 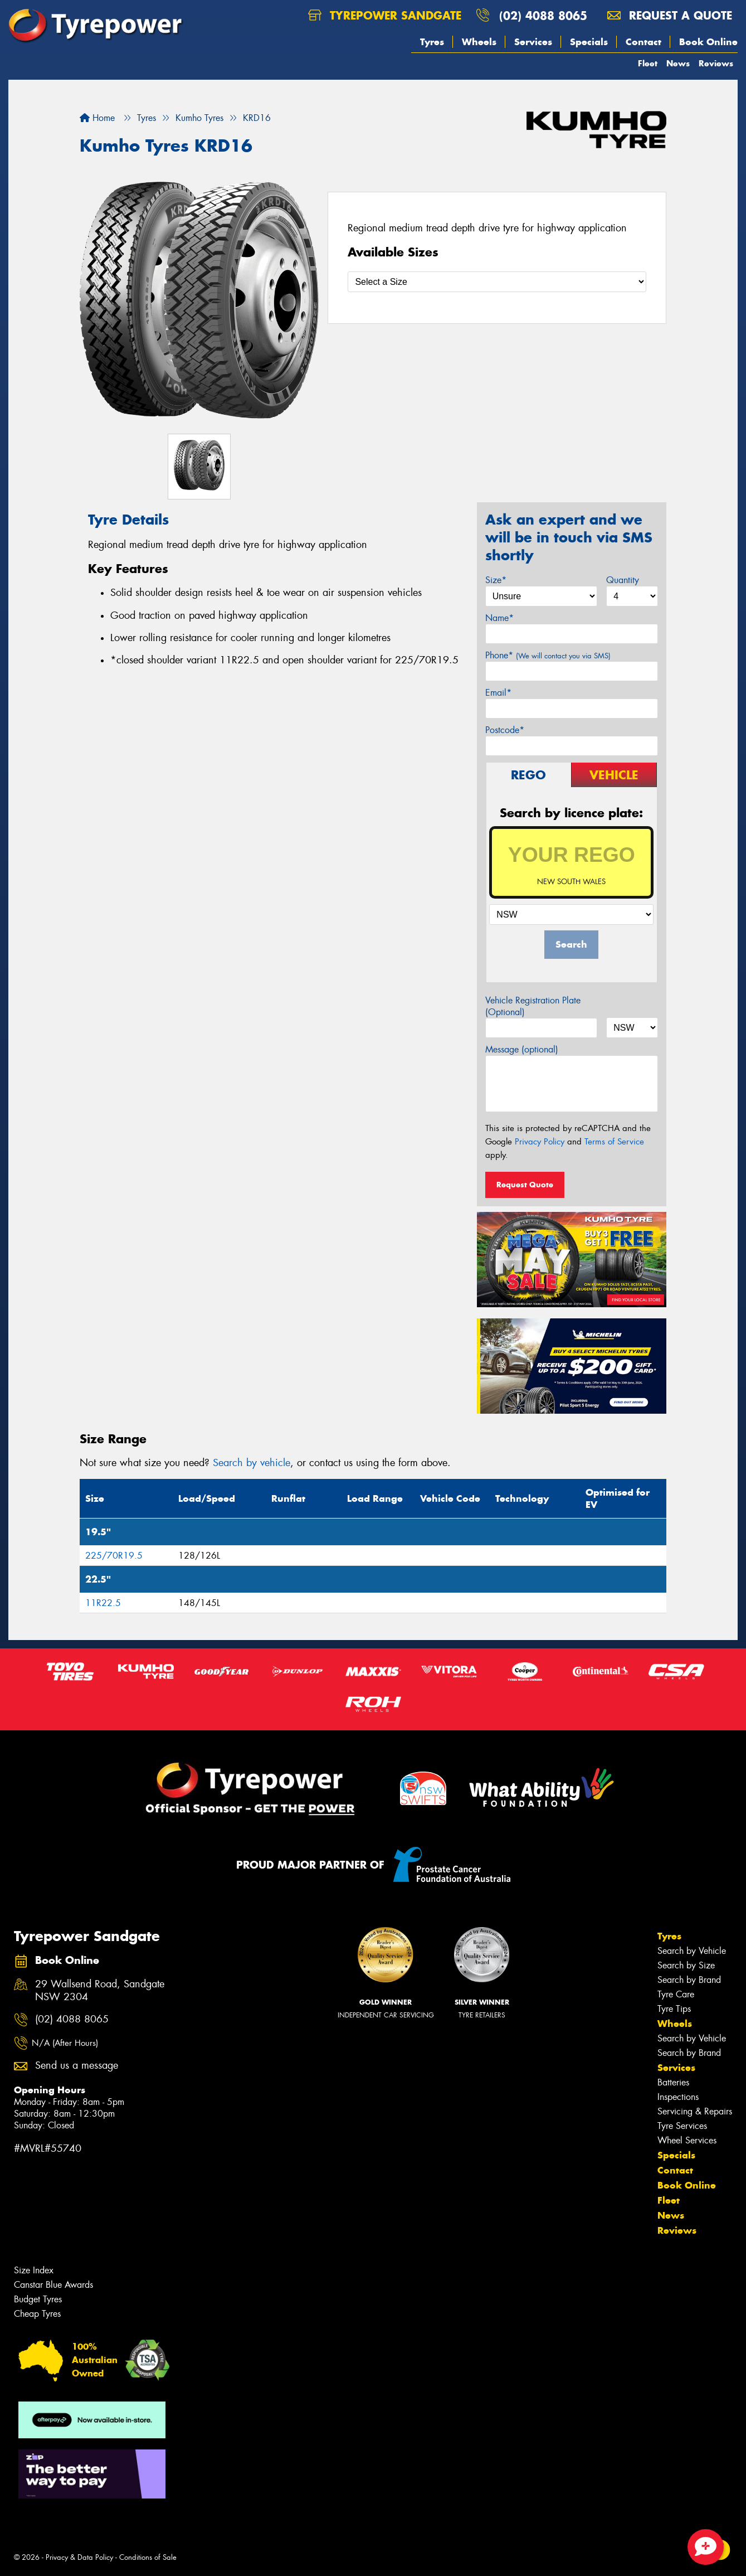 I want to click on N/A (After Hours), so click(x=65, y=2043).